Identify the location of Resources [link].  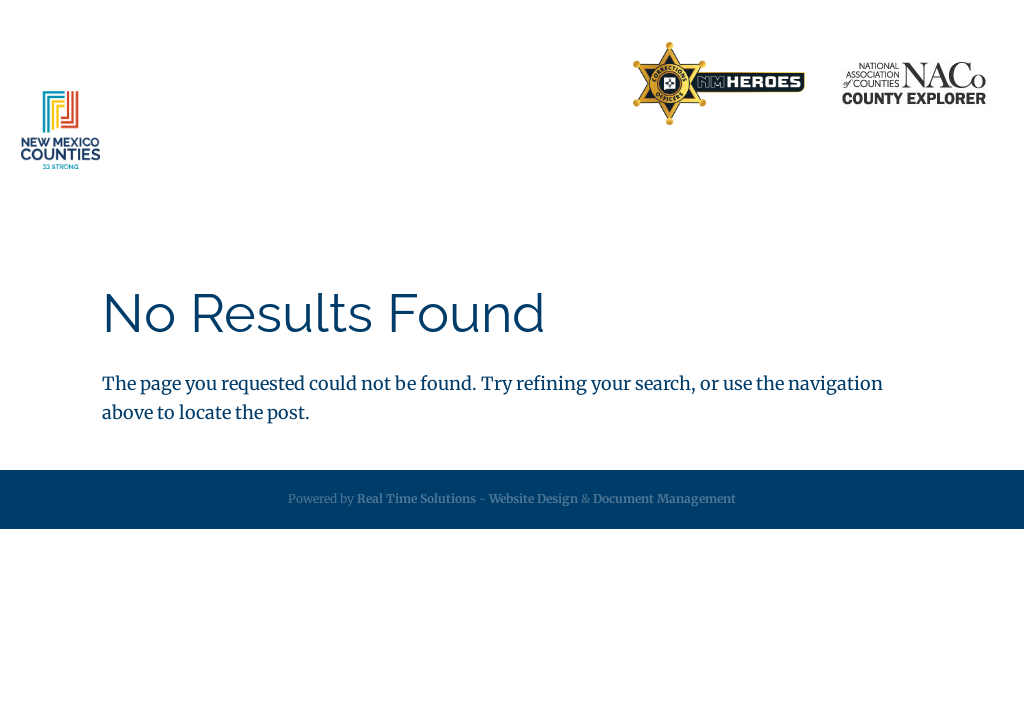
(630, 169).